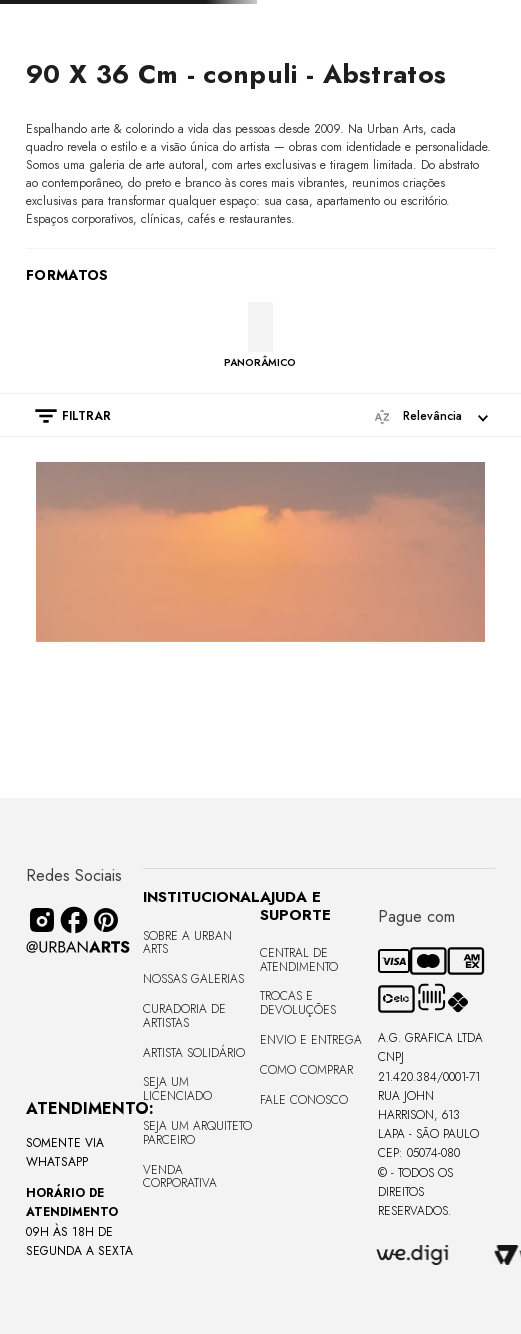  What do you see at coordinates (260, 362) in the screenshot?
I see `PANORÂMICO` at bounding box center [260, 362].